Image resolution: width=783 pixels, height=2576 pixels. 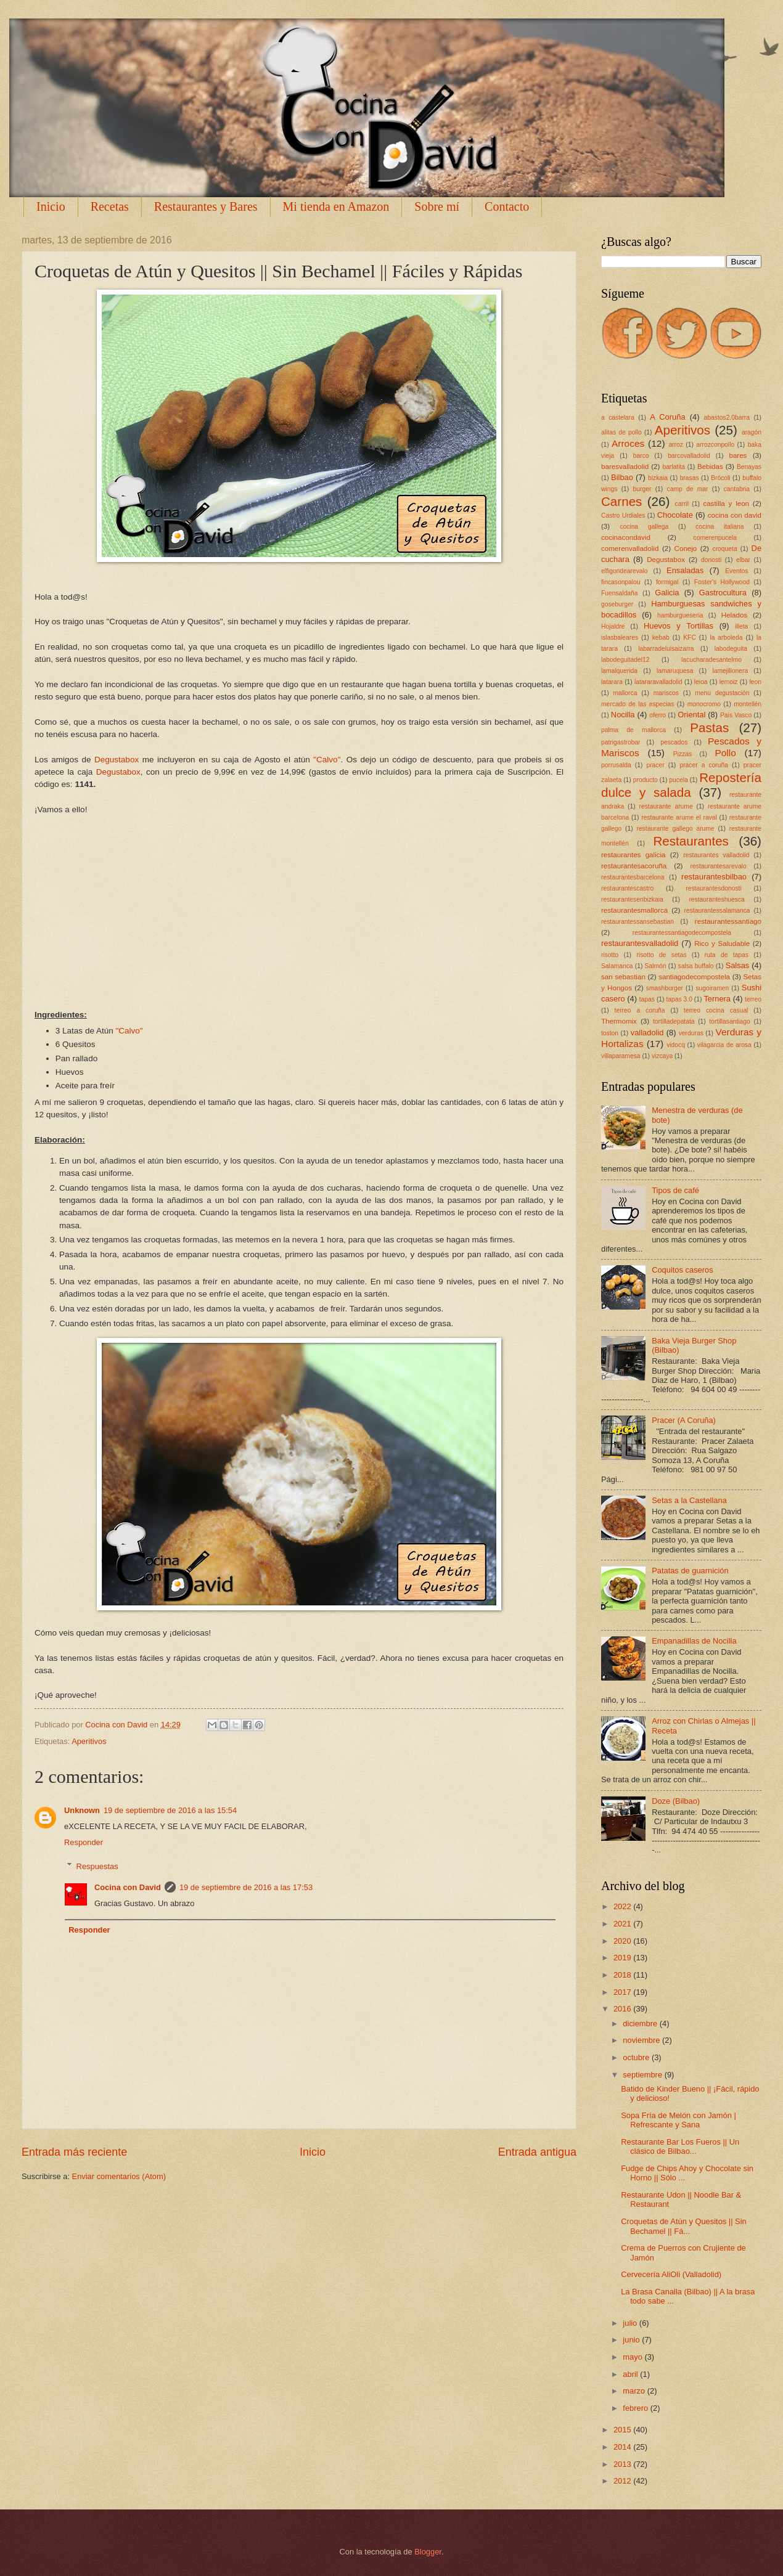 What do you see at coordinates (673, 742) in the screenshot?
I see `pescados` at bounding box center [673, 742].